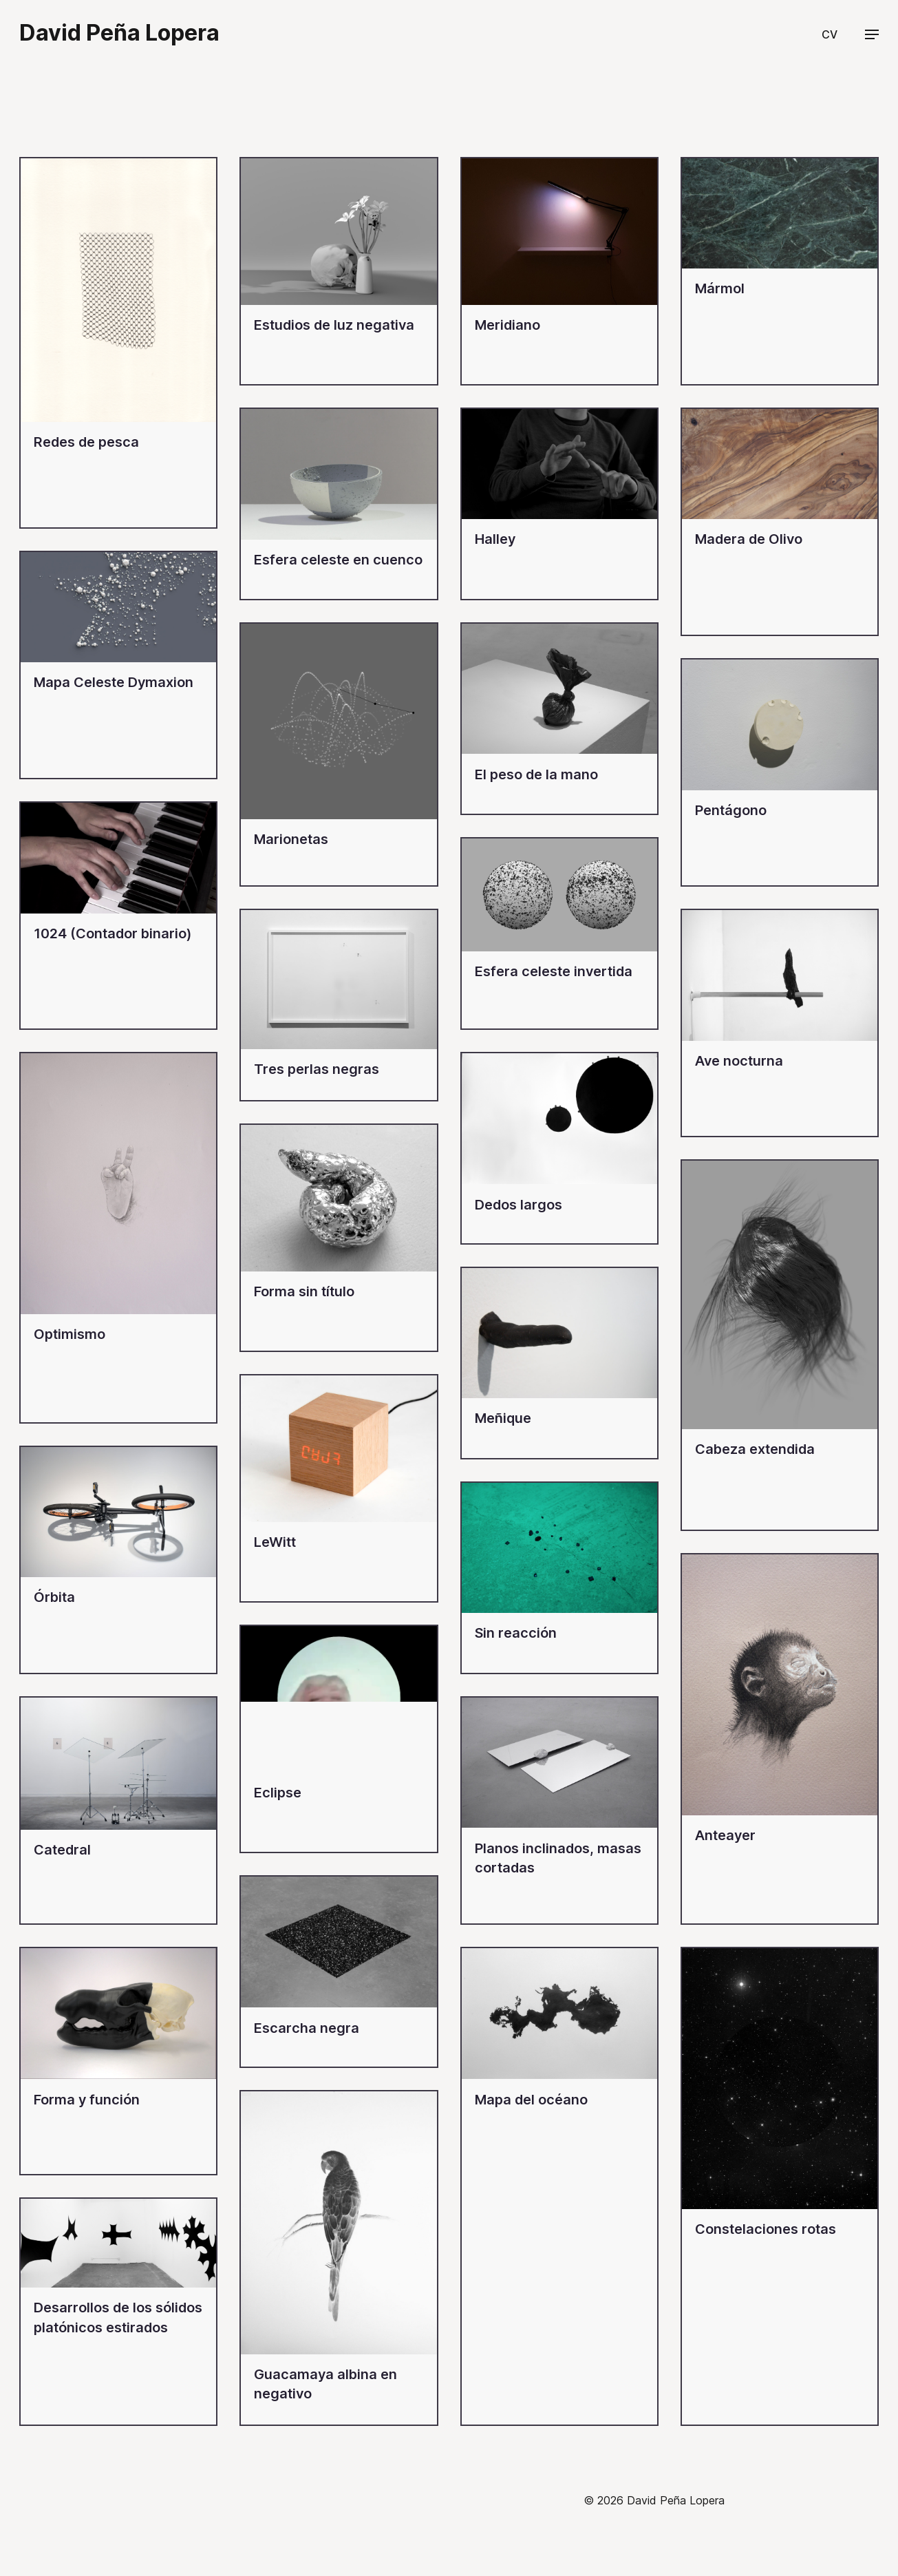 This screenshot has height=2576, width=898. Describe the element at coordinates (503, 1418) in the screenshot. I see `Meñique` at that location.